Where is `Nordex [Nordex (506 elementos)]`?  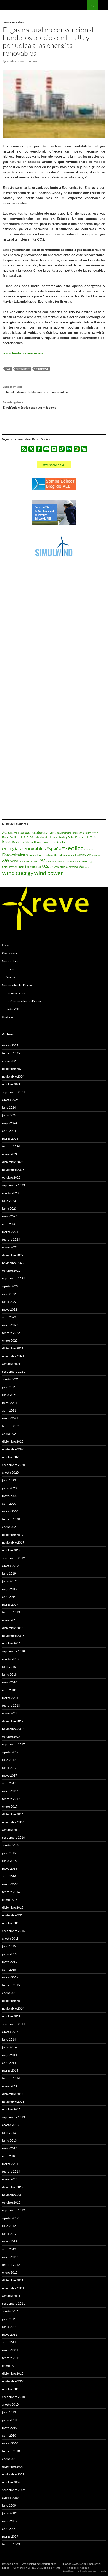
Nordex [Nordex (506 elementos)] is located at coordinates (96, 855).